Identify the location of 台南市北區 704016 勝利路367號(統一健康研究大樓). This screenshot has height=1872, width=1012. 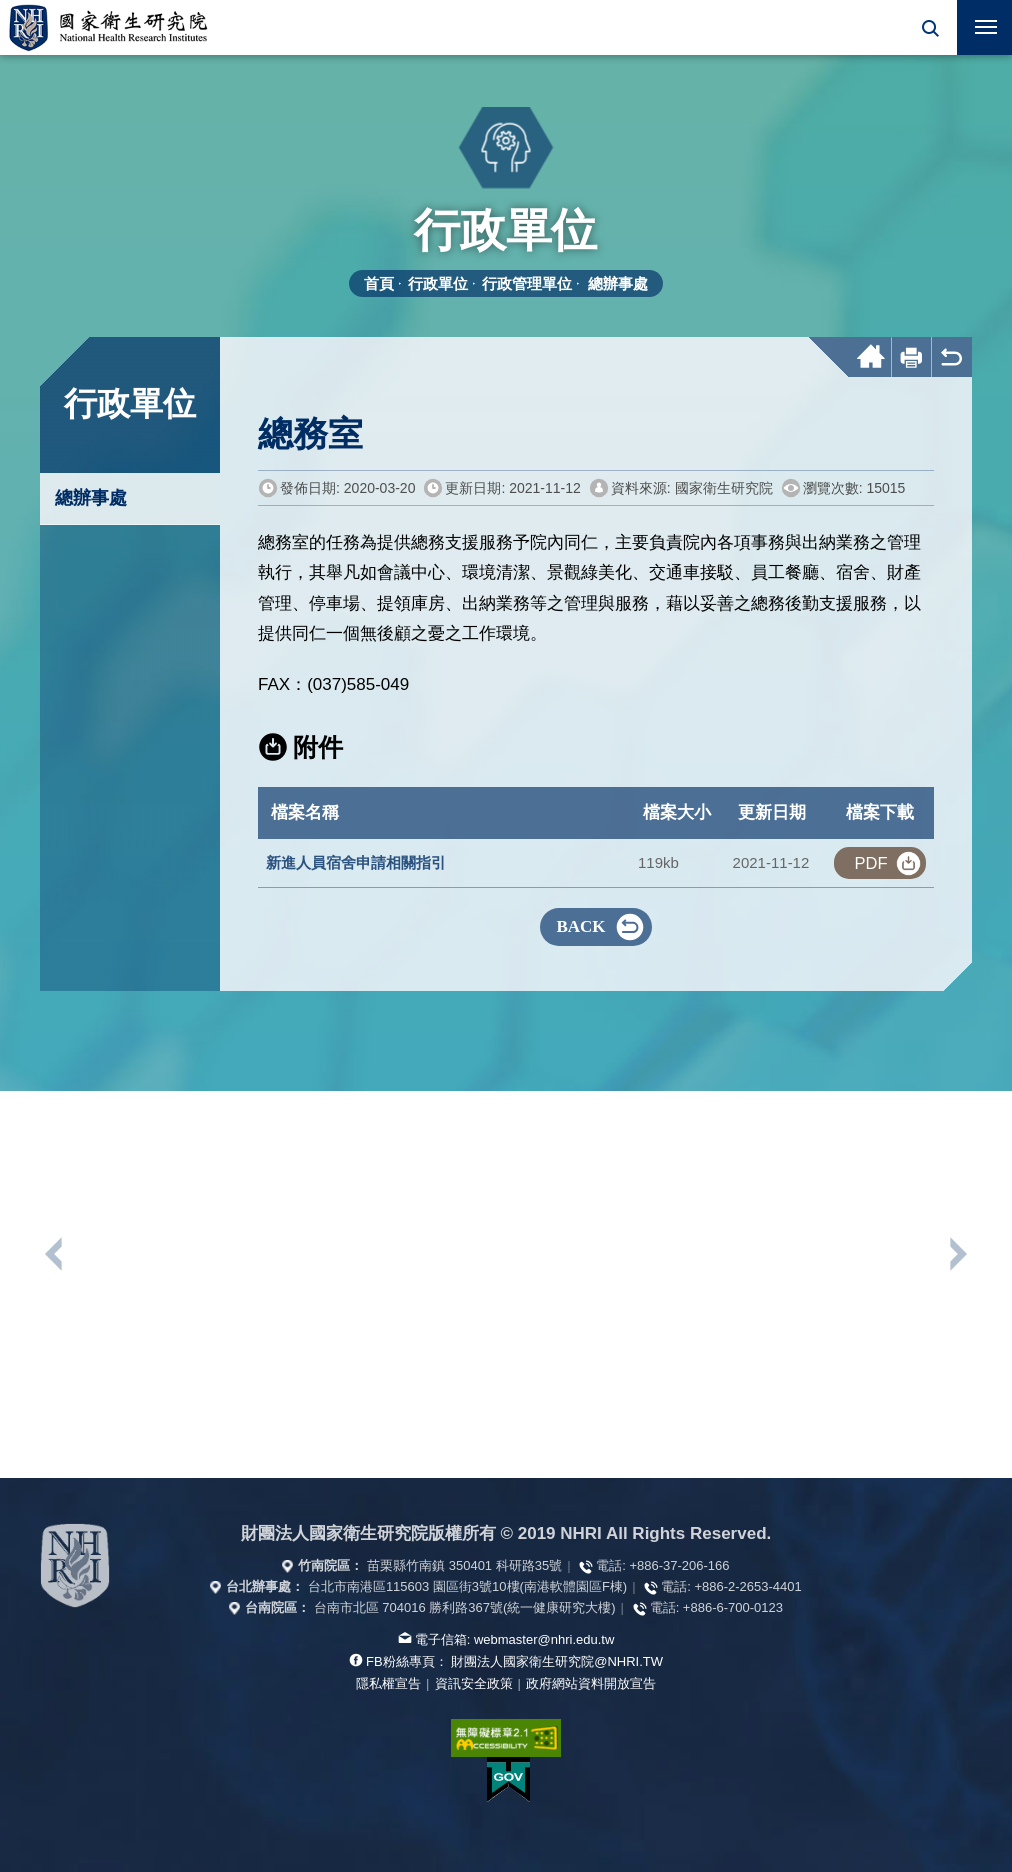
(465, 1607).